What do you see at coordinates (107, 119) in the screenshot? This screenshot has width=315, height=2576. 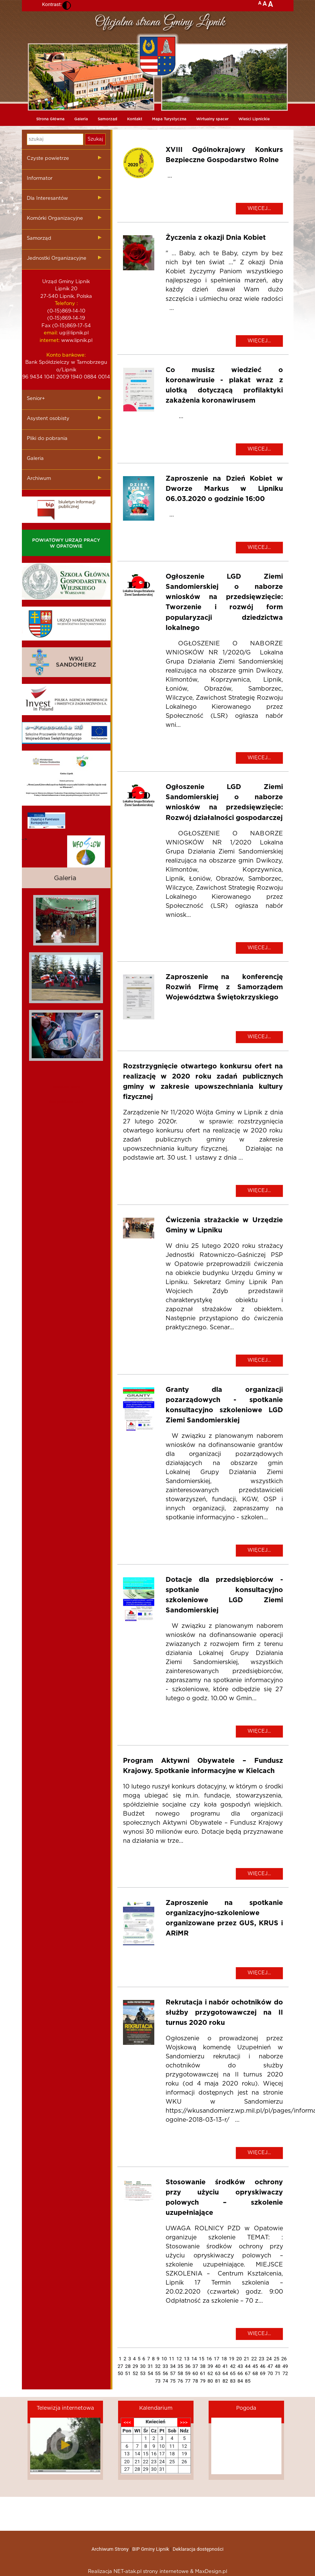 I see `Samorząd` at bounding box center [107, 119].